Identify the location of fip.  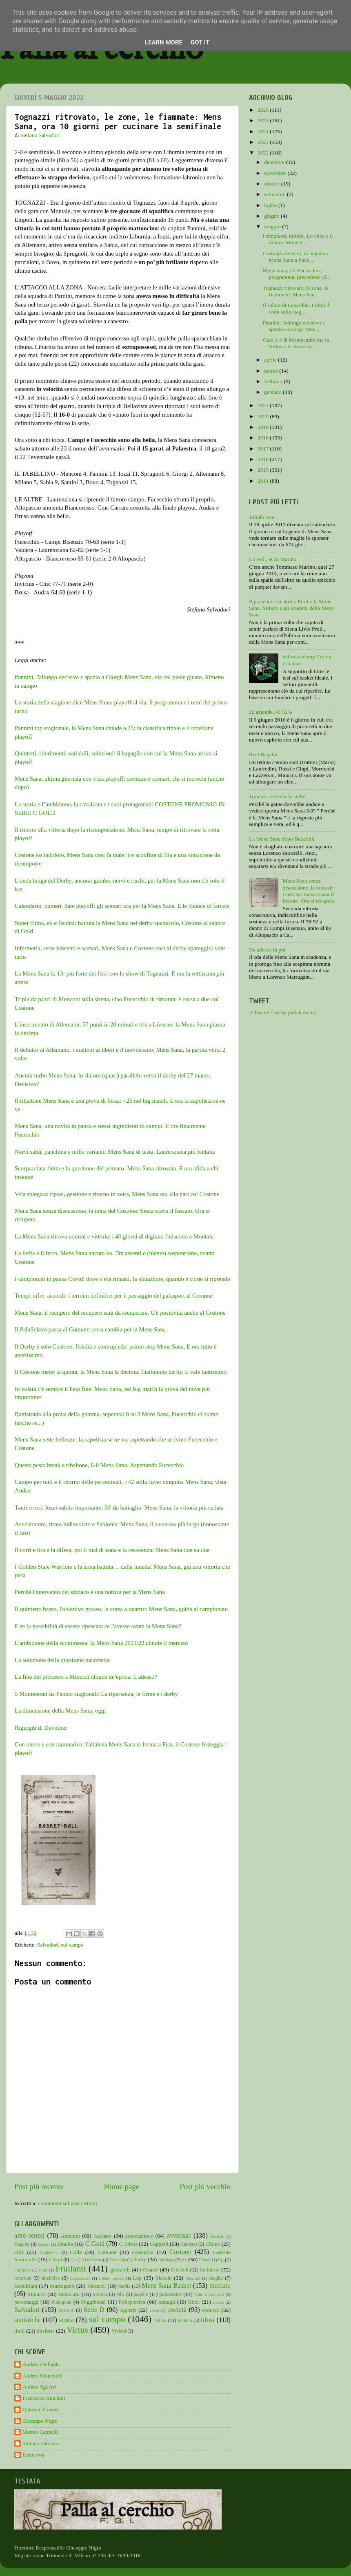
(221, 2260).